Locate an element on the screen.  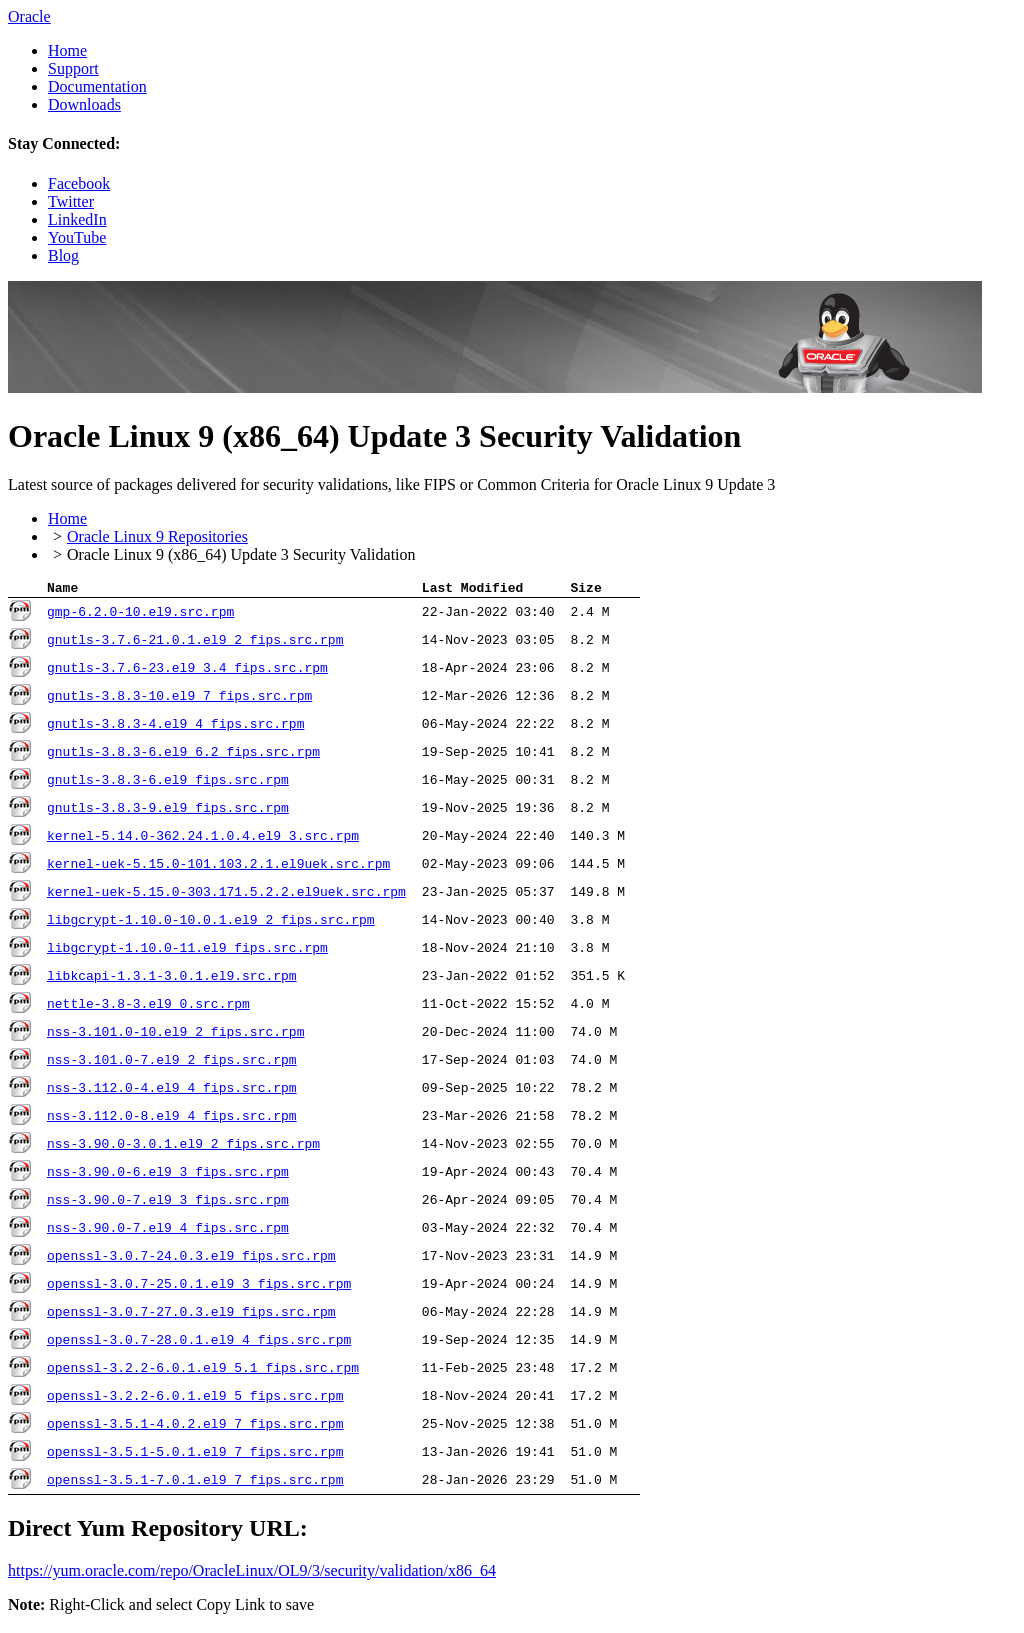
gnutls-3.8.3-6.el9_fips.src.rpm is located at coordinates (168, 783).